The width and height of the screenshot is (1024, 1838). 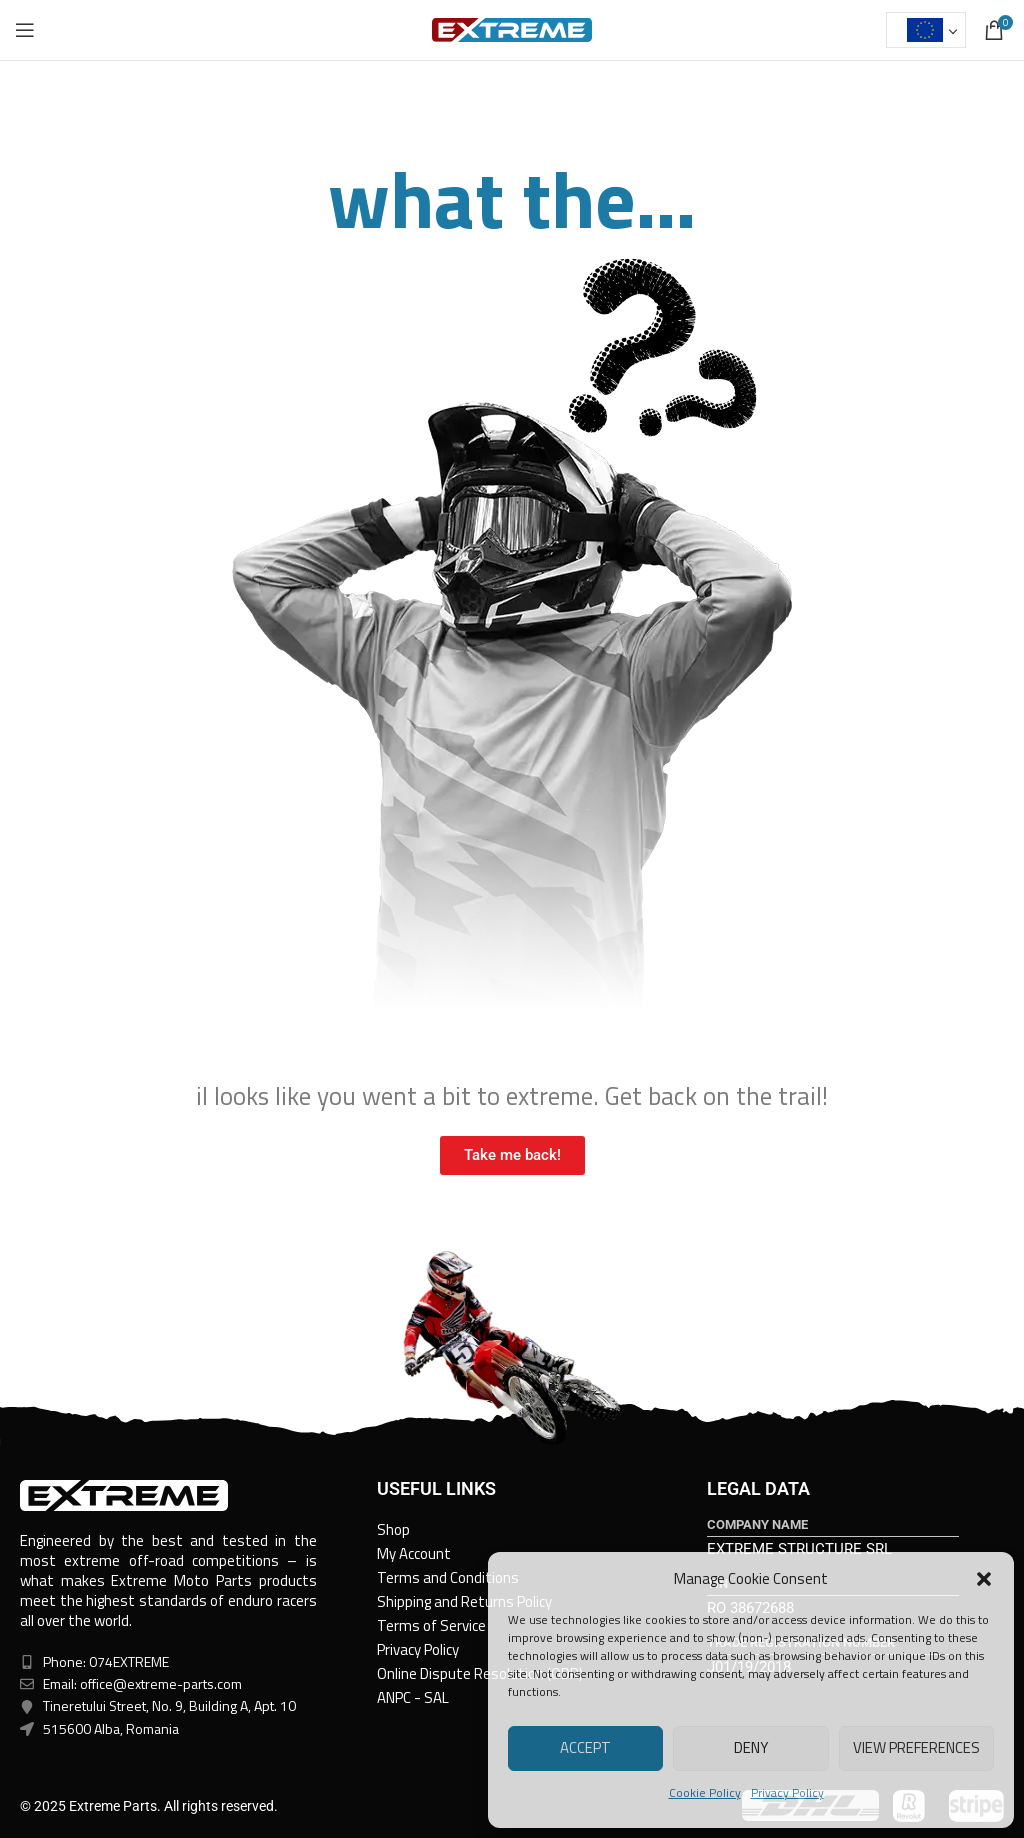 I want to click on Deny, so click(x=751, y=1747).